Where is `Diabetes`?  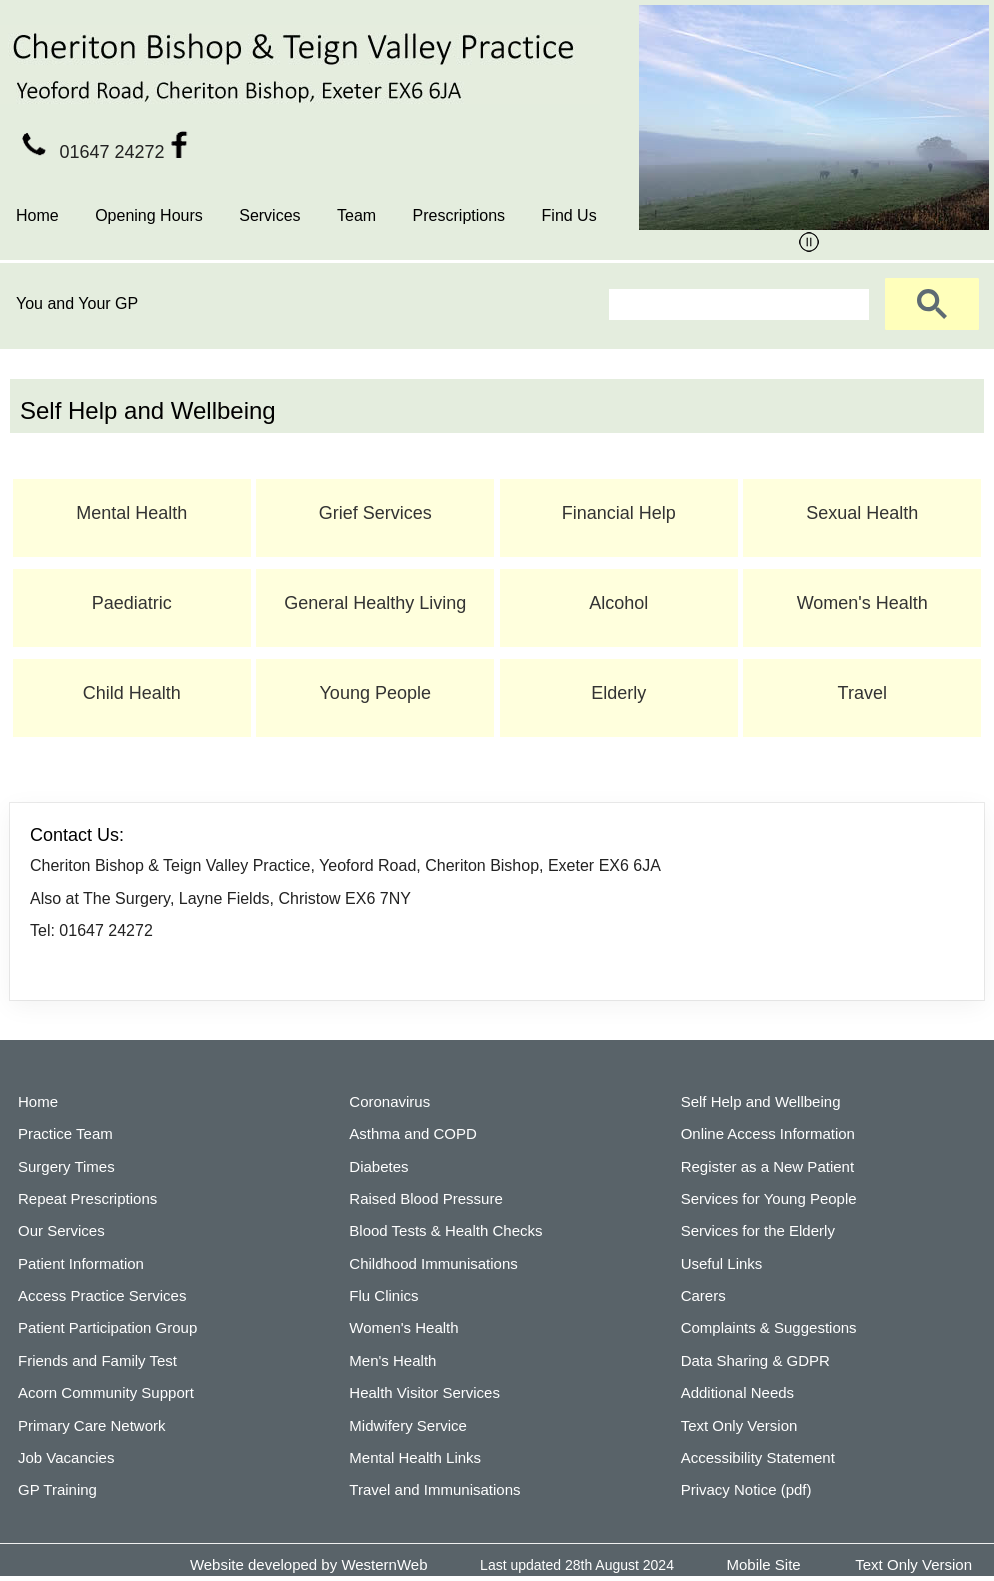 Diabetes is located at coordinates (378, 1166).